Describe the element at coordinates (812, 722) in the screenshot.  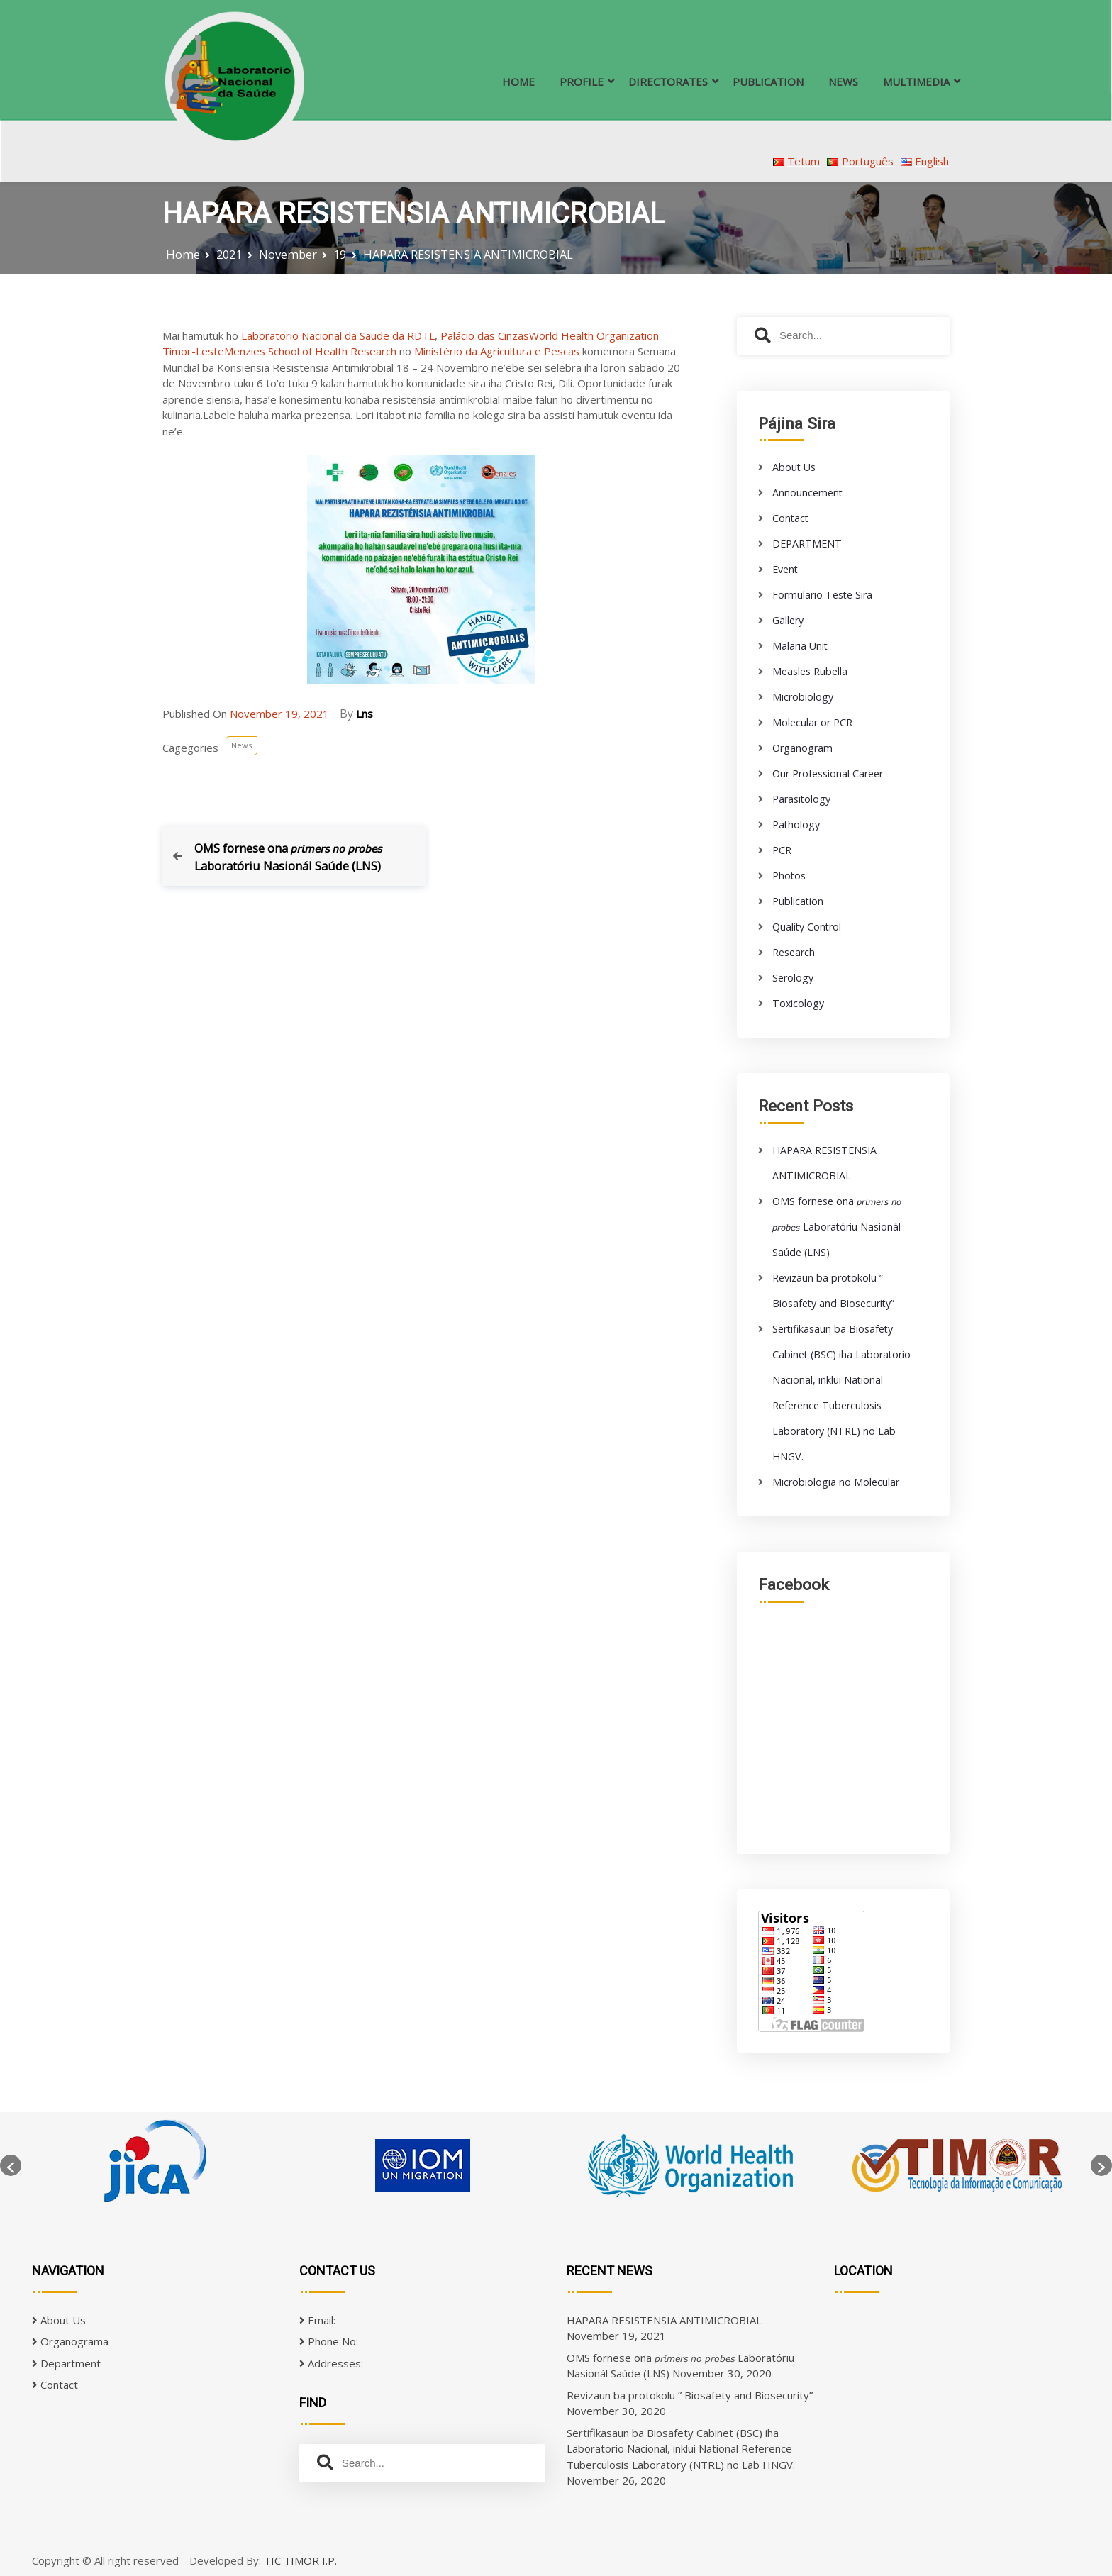
I see `Molecular or PCR` at that location.